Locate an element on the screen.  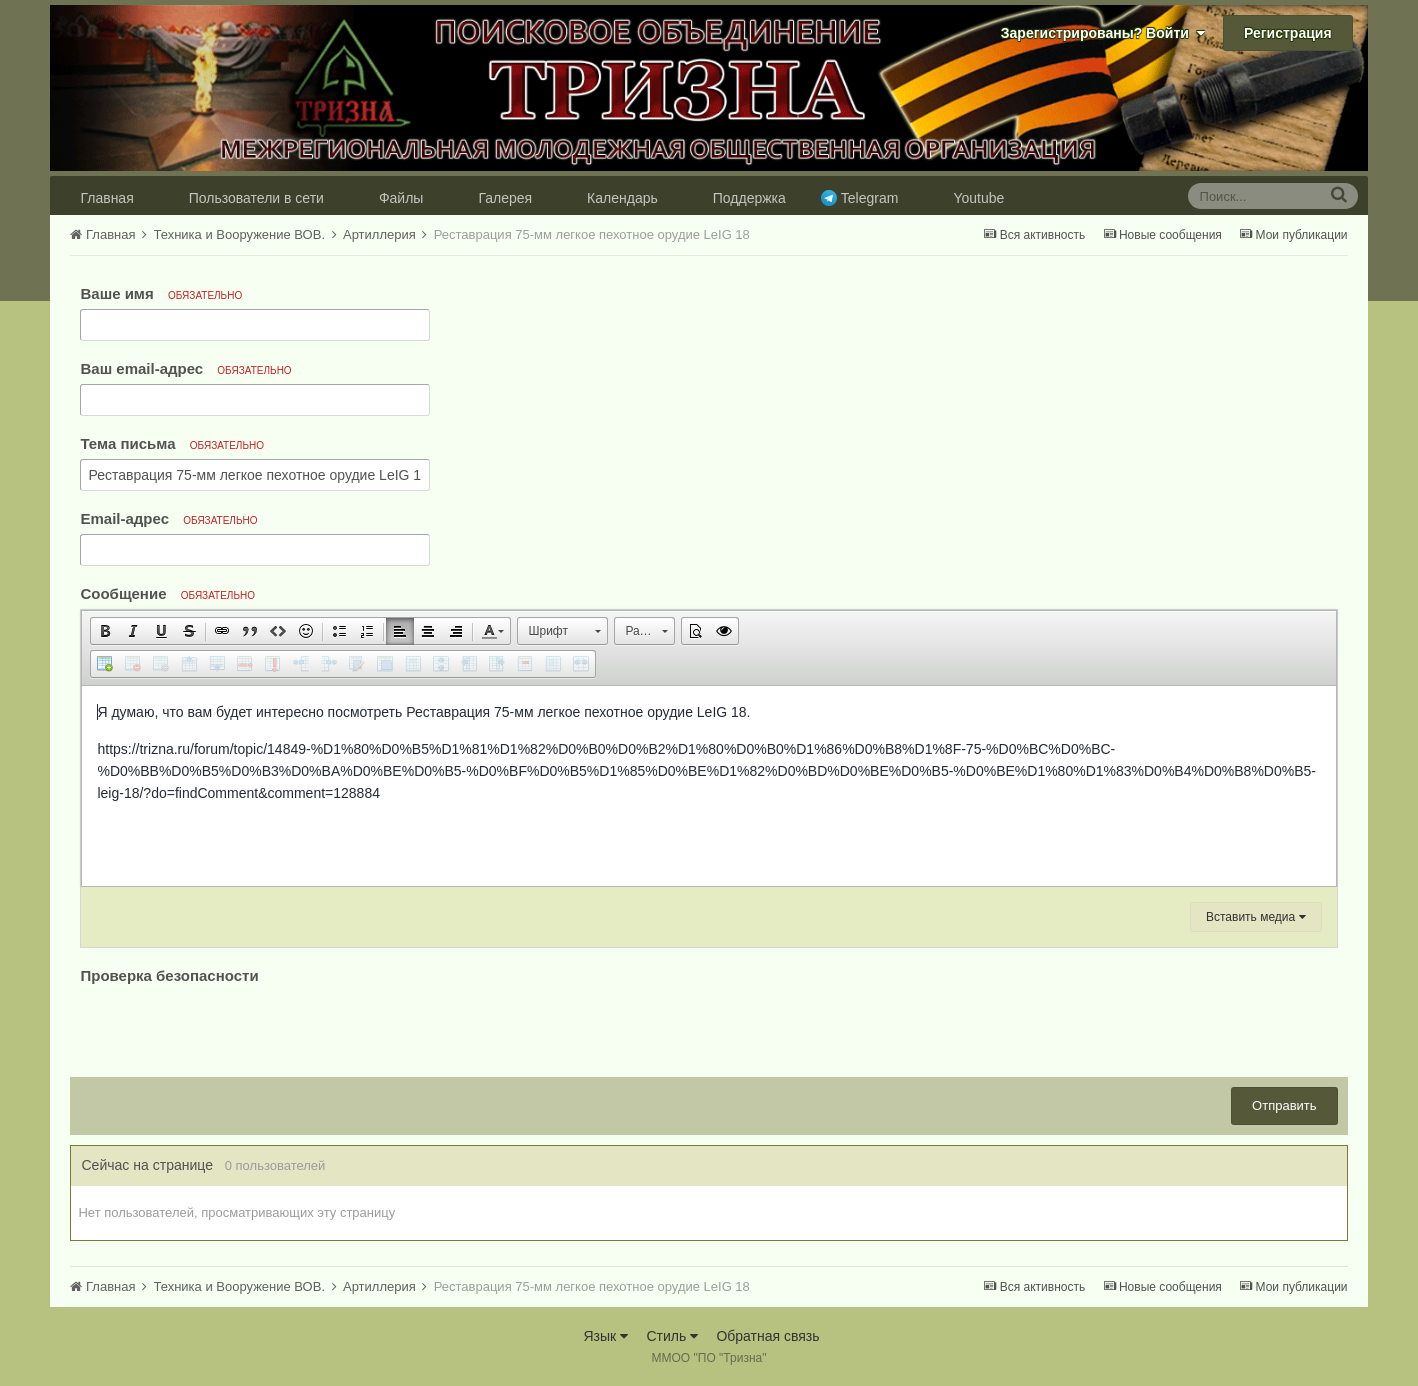
Сообщение is located at coordinates (167, 593).